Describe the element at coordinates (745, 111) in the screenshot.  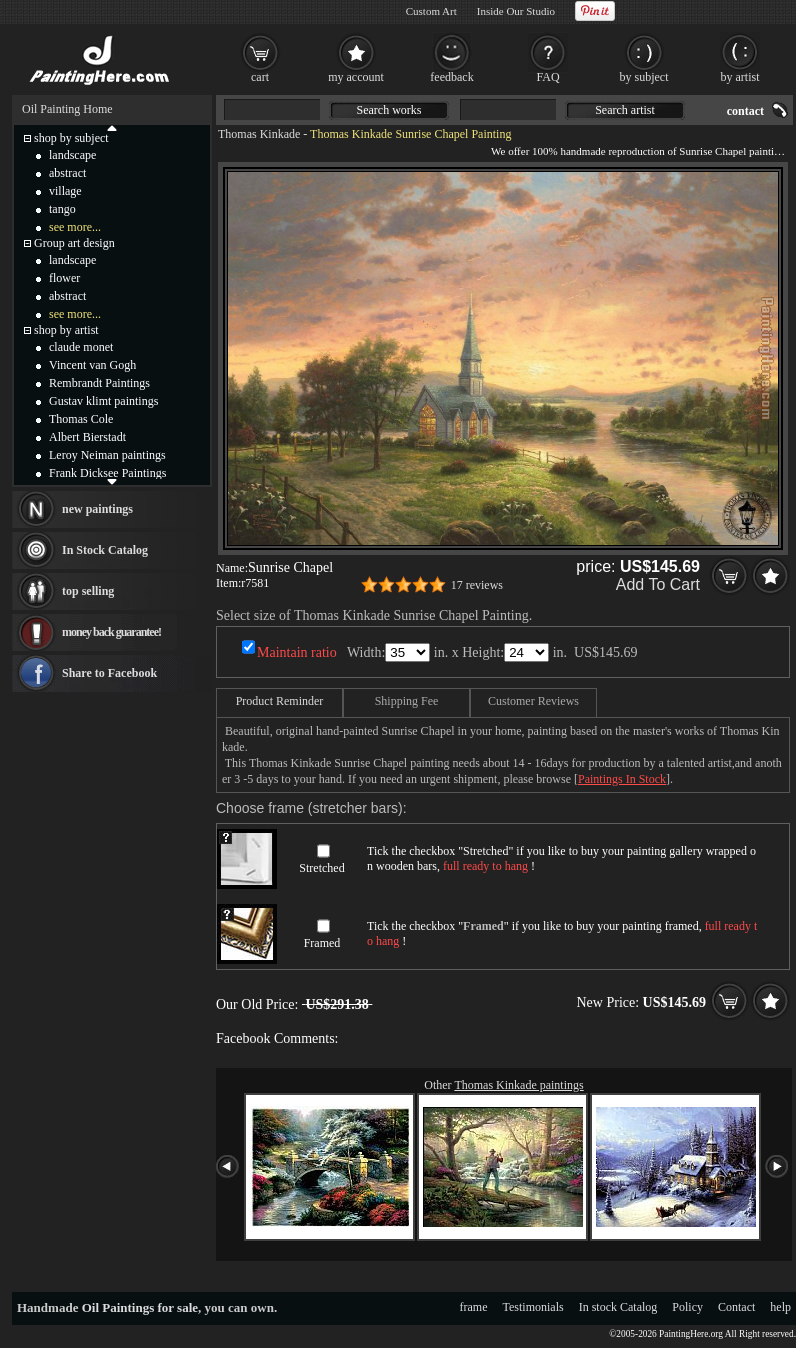
I see `contact` at that location.